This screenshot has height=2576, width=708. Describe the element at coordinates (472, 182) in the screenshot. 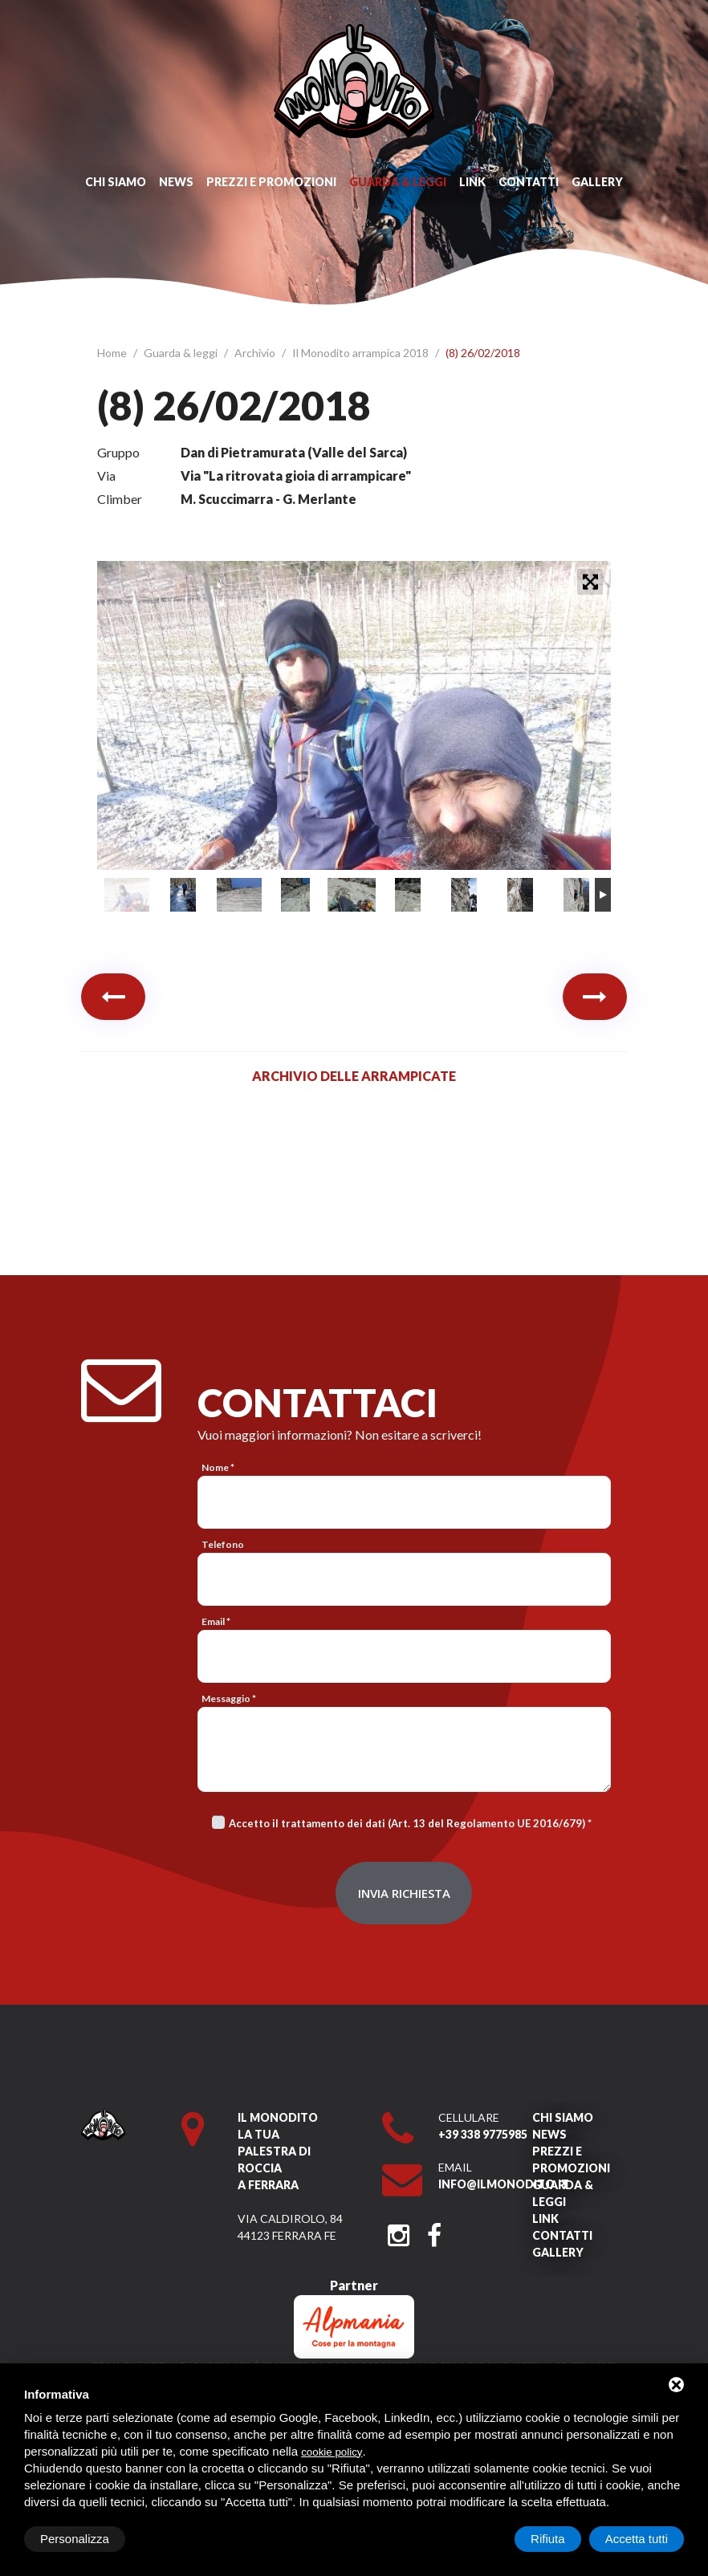

I see `Link` at that location.